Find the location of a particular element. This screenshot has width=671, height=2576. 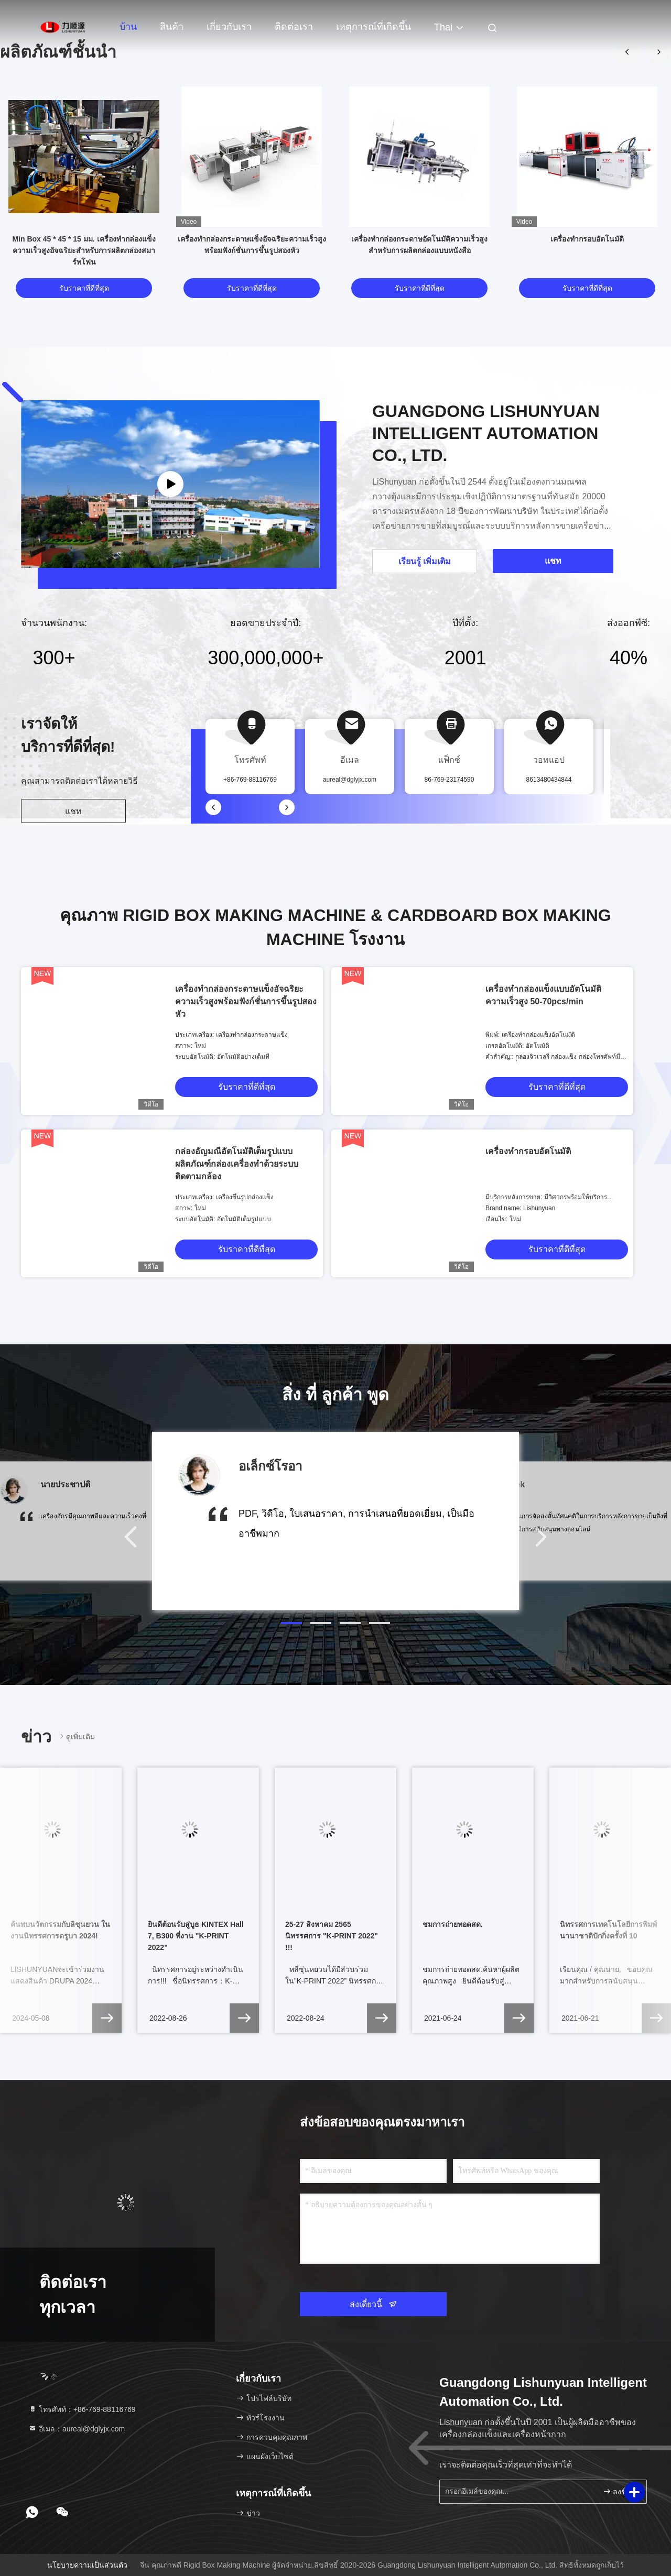

ติดต่อเรา is located at coordinates (294, 26).